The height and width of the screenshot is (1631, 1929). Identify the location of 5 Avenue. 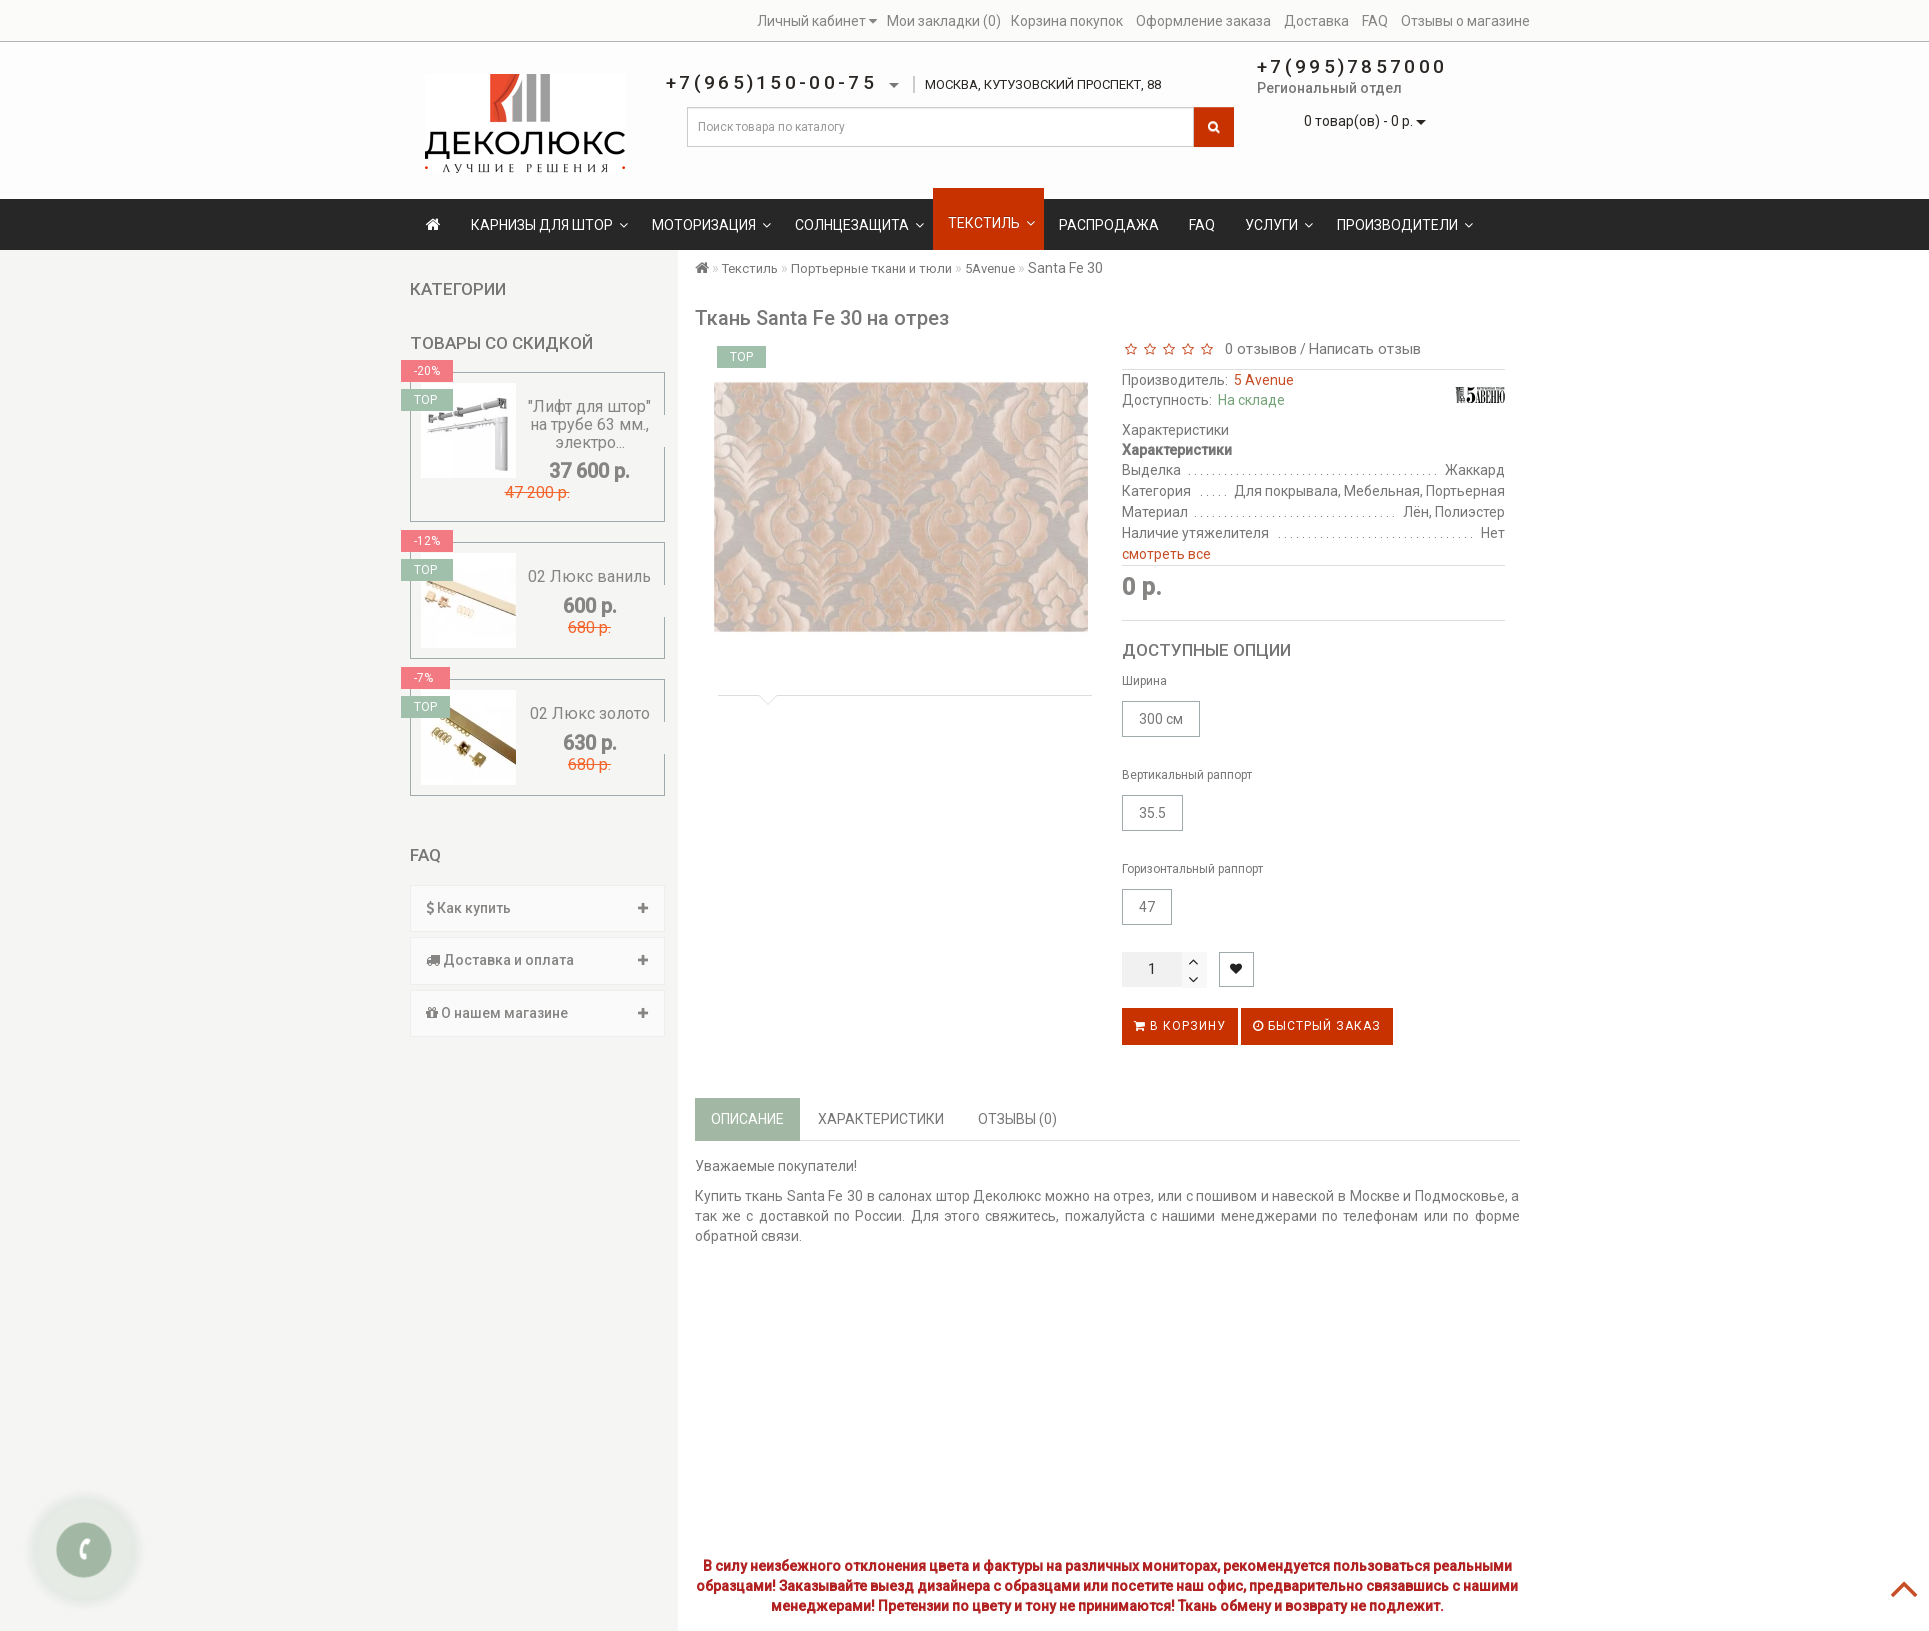
(1264, 380).